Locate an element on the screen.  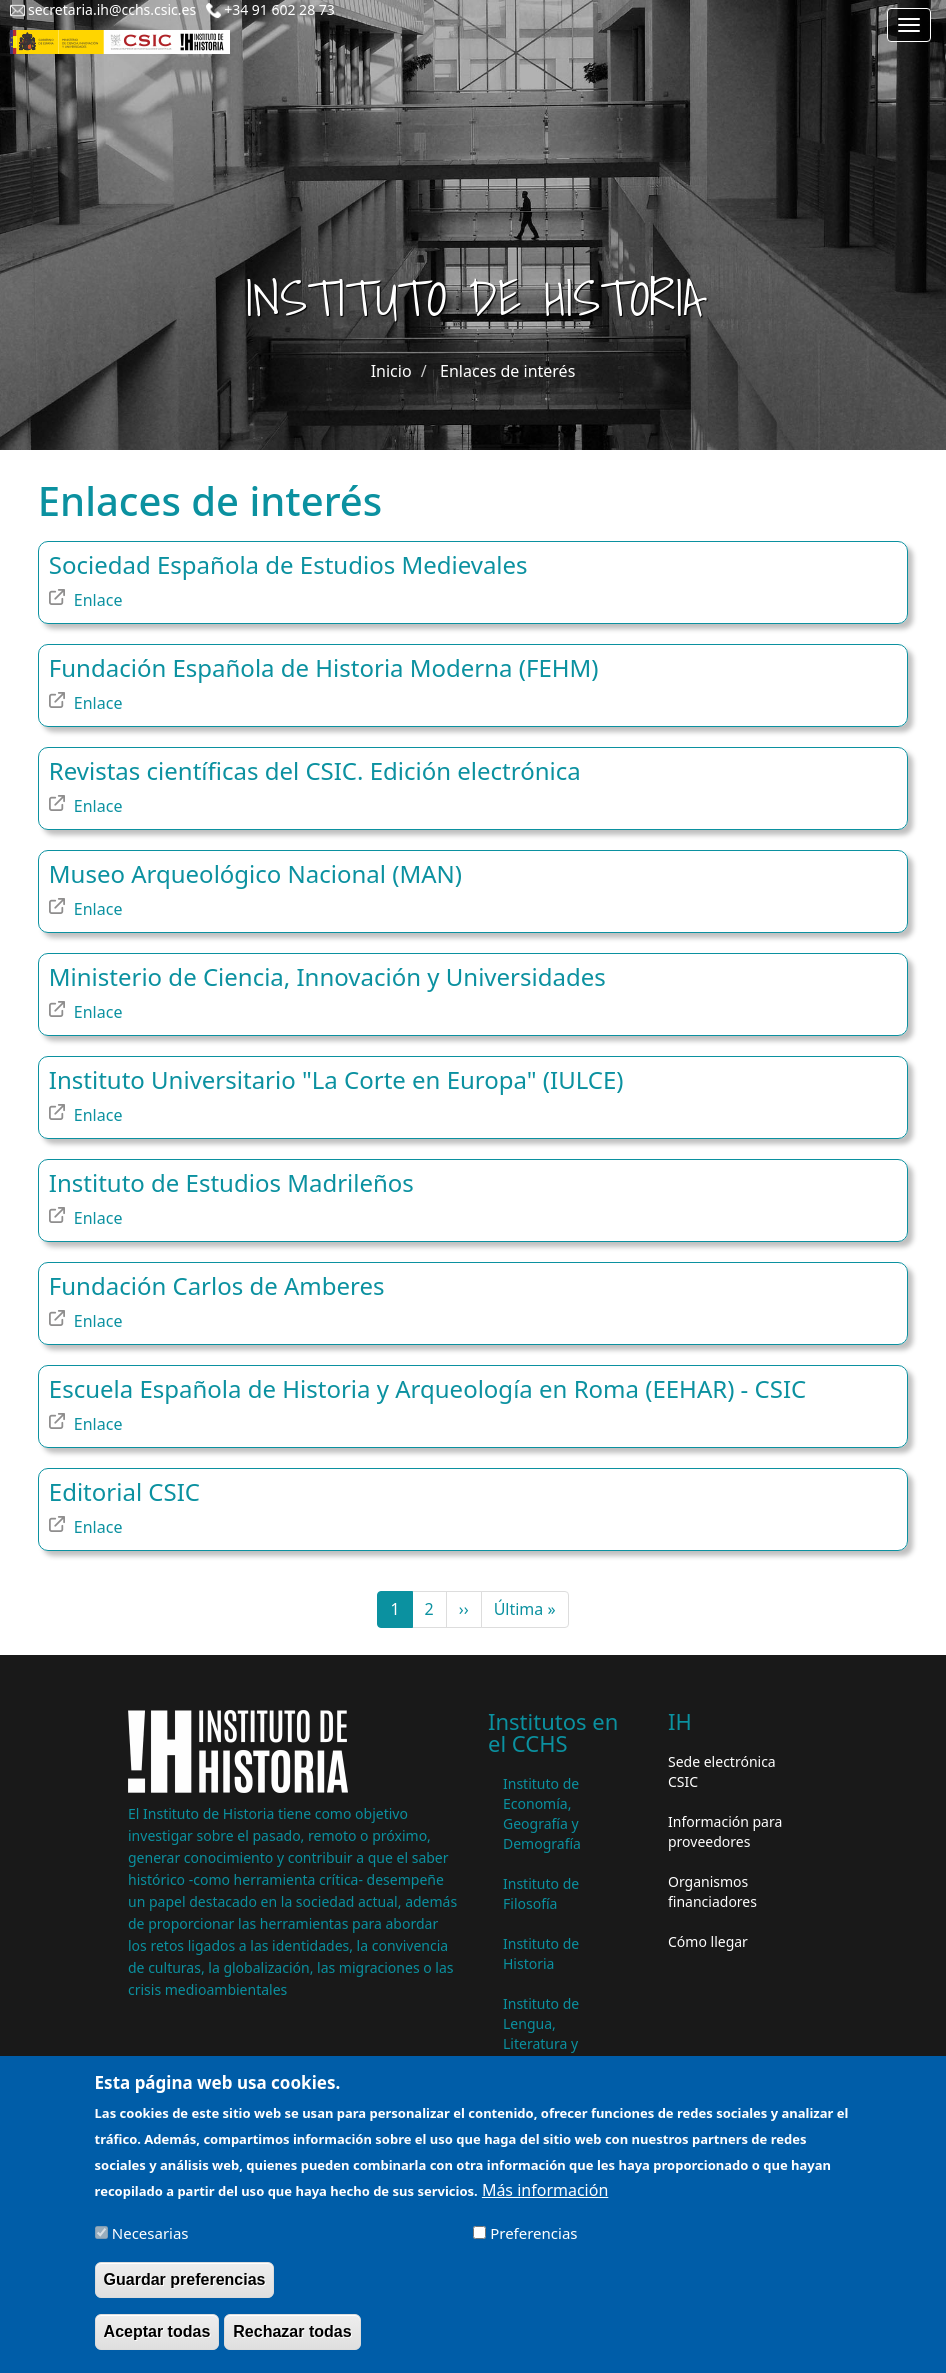
Información para proveedores is located at coordinates (725, 1831).